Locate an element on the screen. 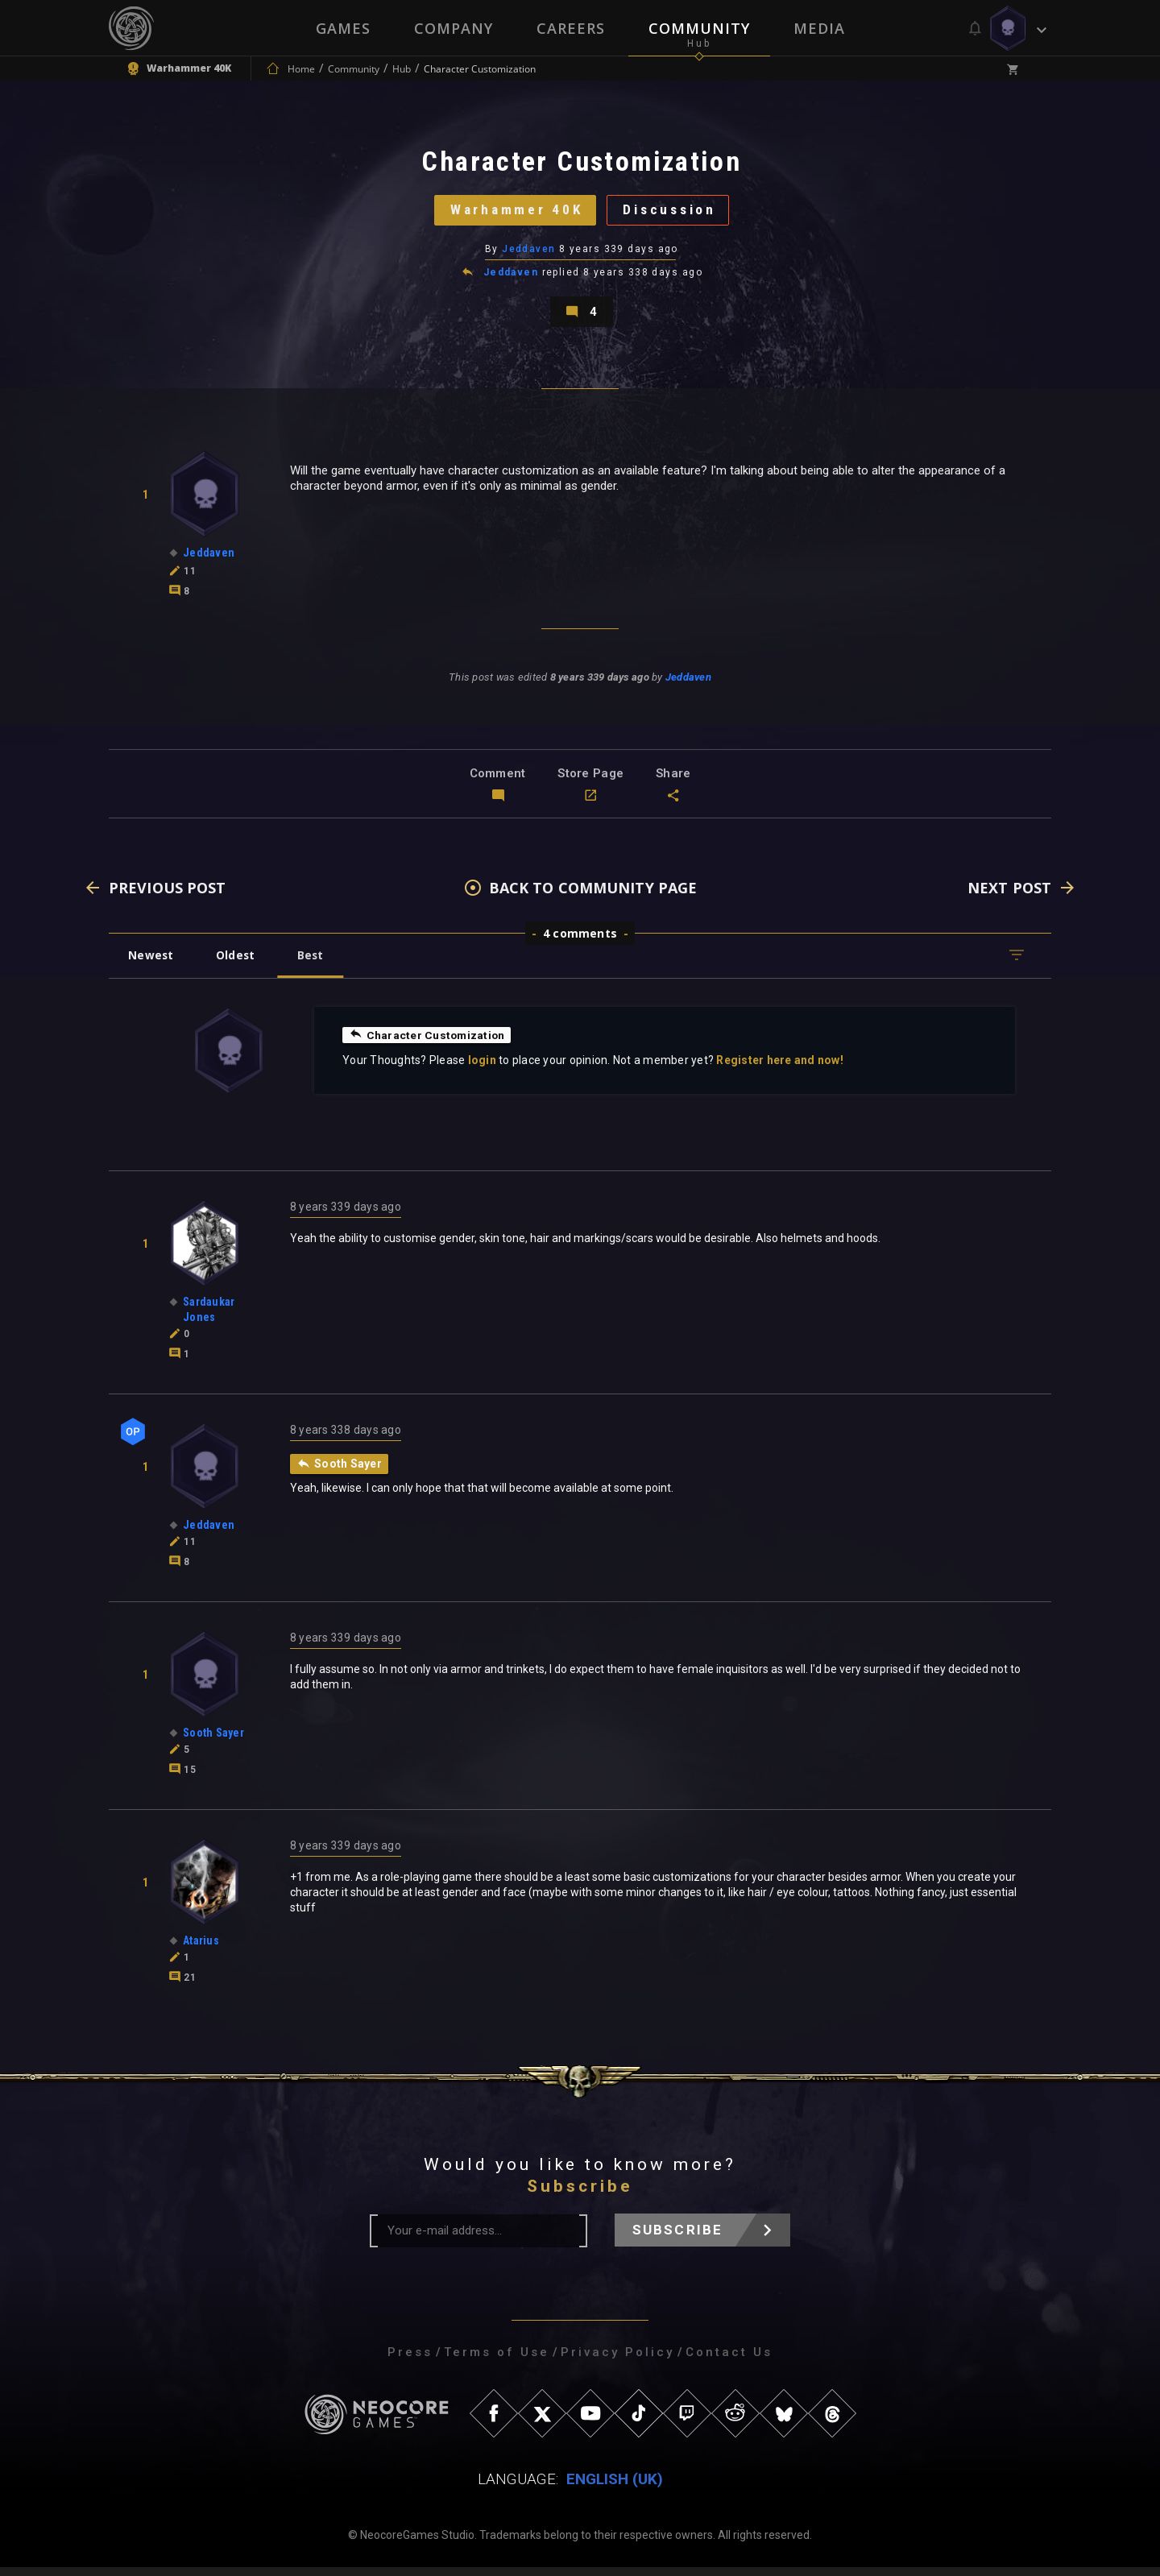 Image resolution: width=1160 pixels, height=2576 pixels. Media is located at coordinates (819, 28).